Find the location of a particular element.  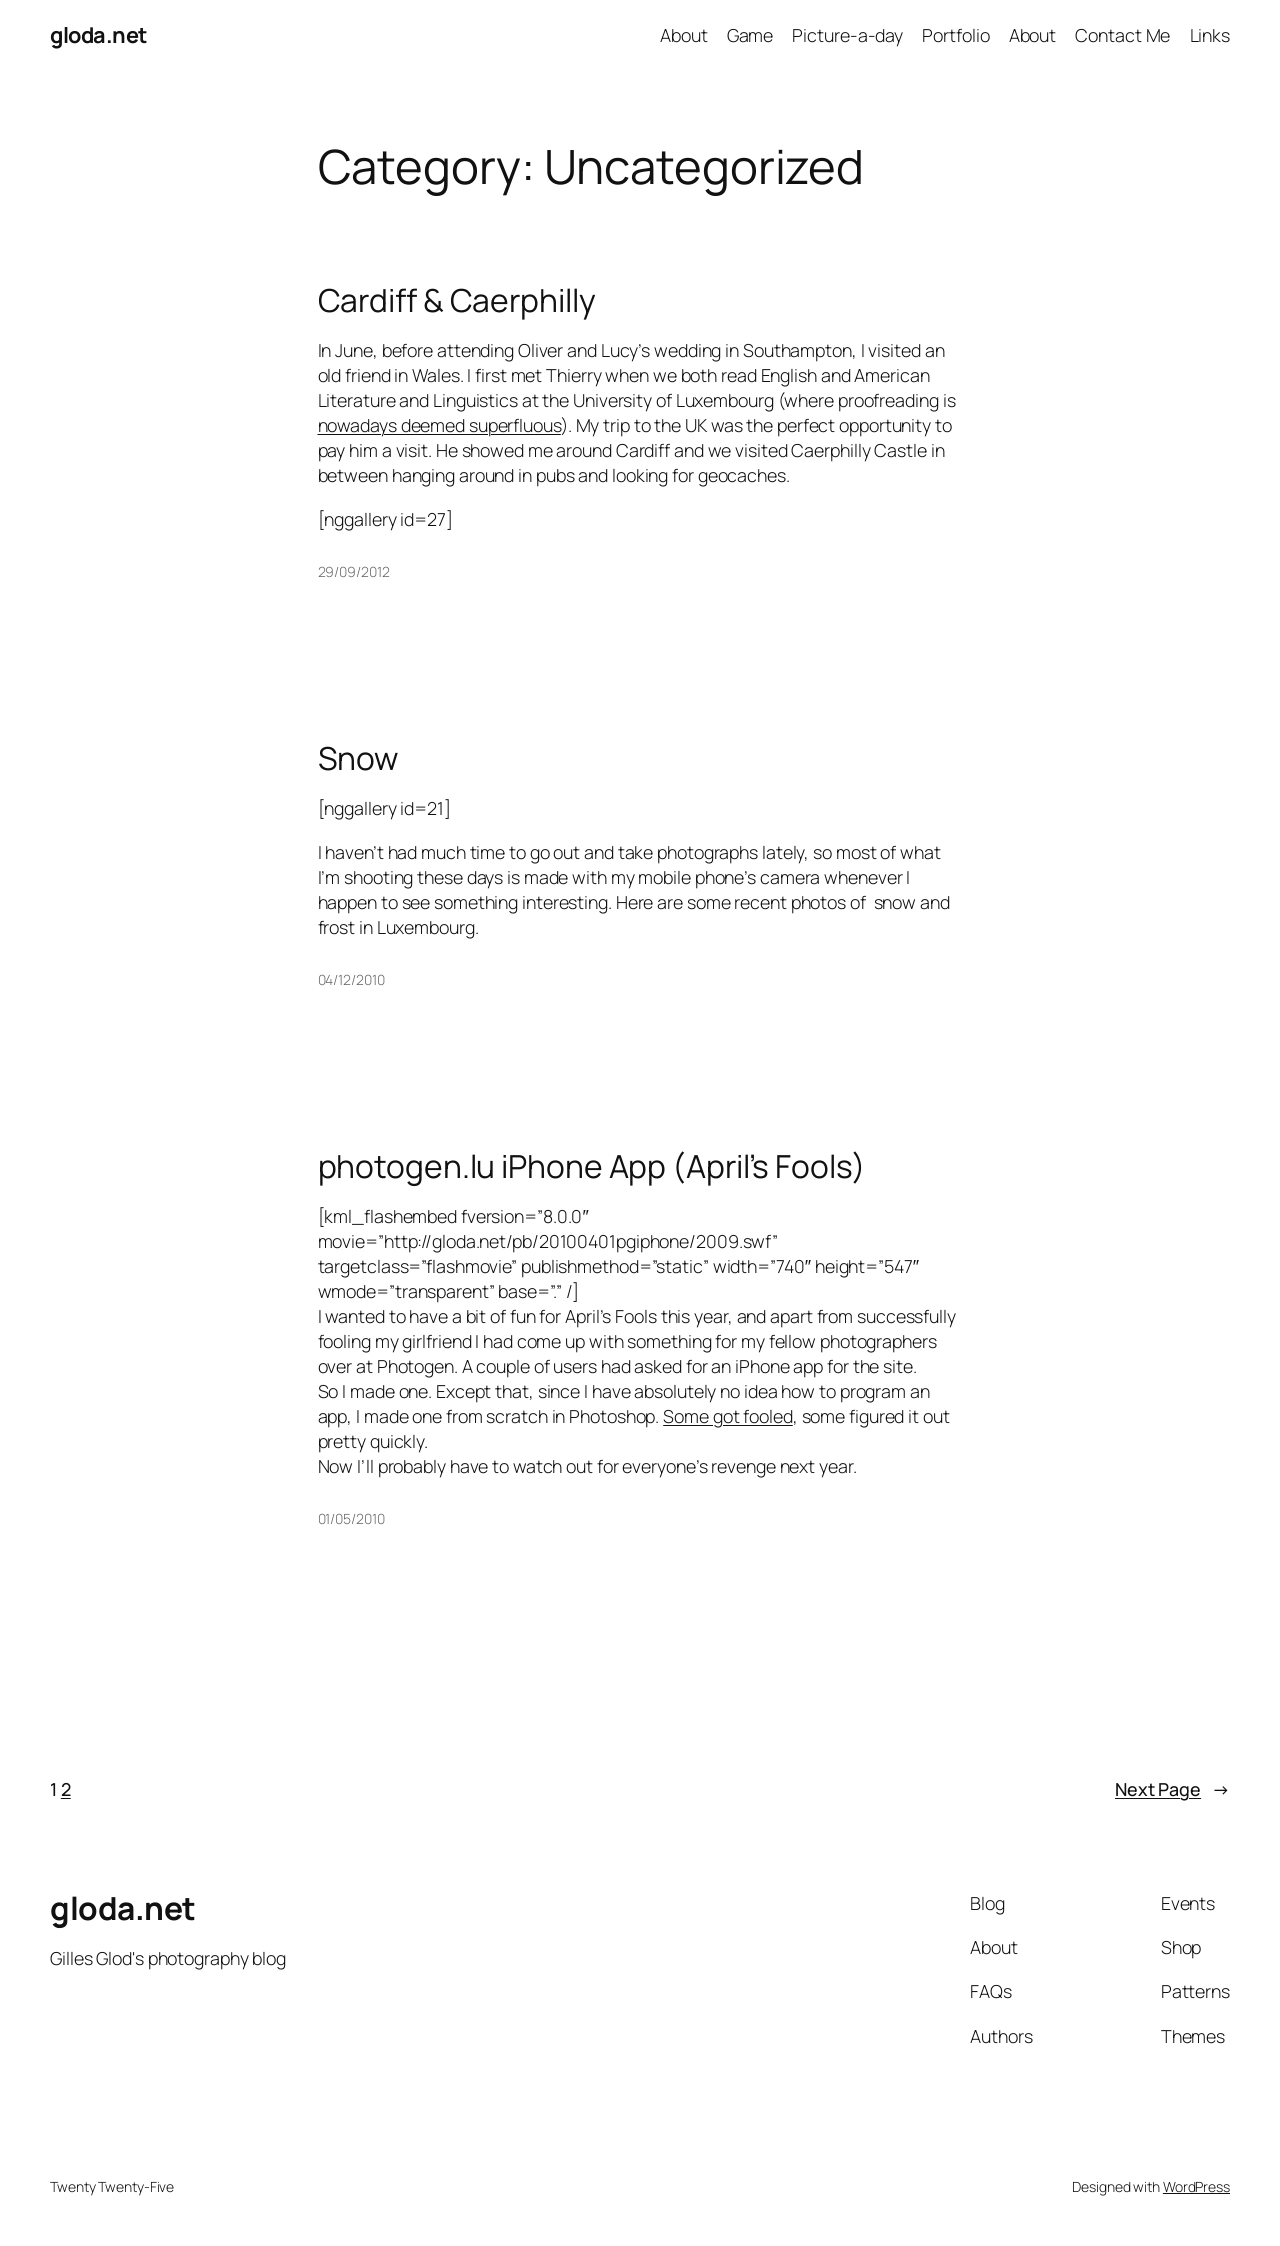

gloda.net is located at coordinates (98, 35).